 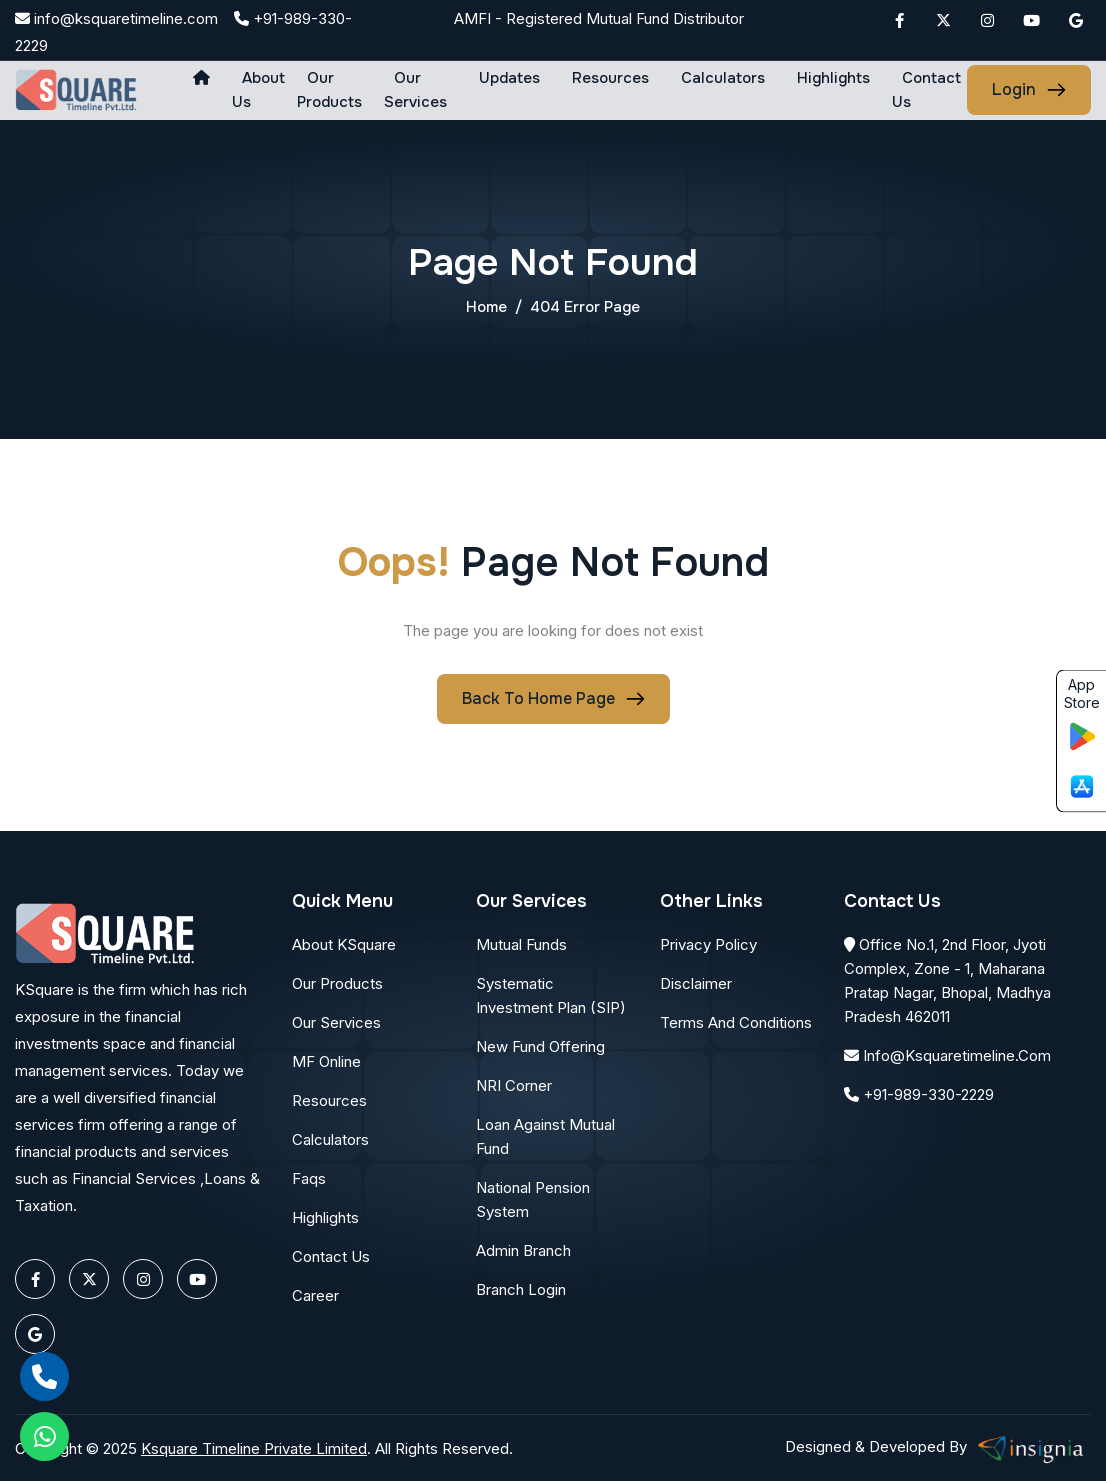 What do you see at coordinates (696, 983) in the screenshot?
I see `Disclaimer` at bounding box center [696, 983].